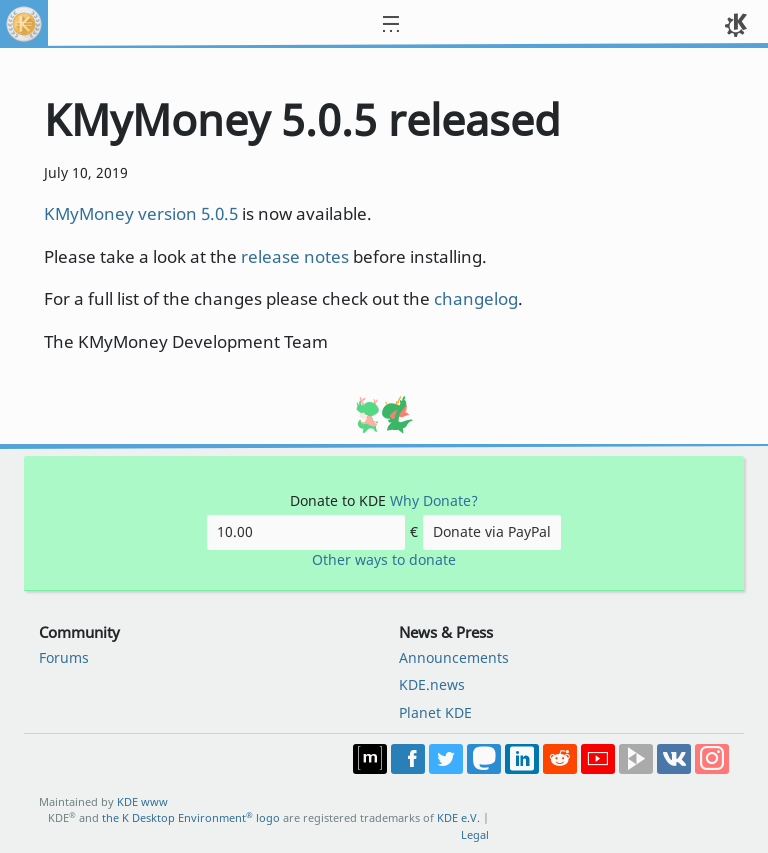 This screenshot has height=853, width=768. What do you see at coordinates (458, 817) in the screenshot?
I see `KDE e.V.` at bounding box center [458, 817].